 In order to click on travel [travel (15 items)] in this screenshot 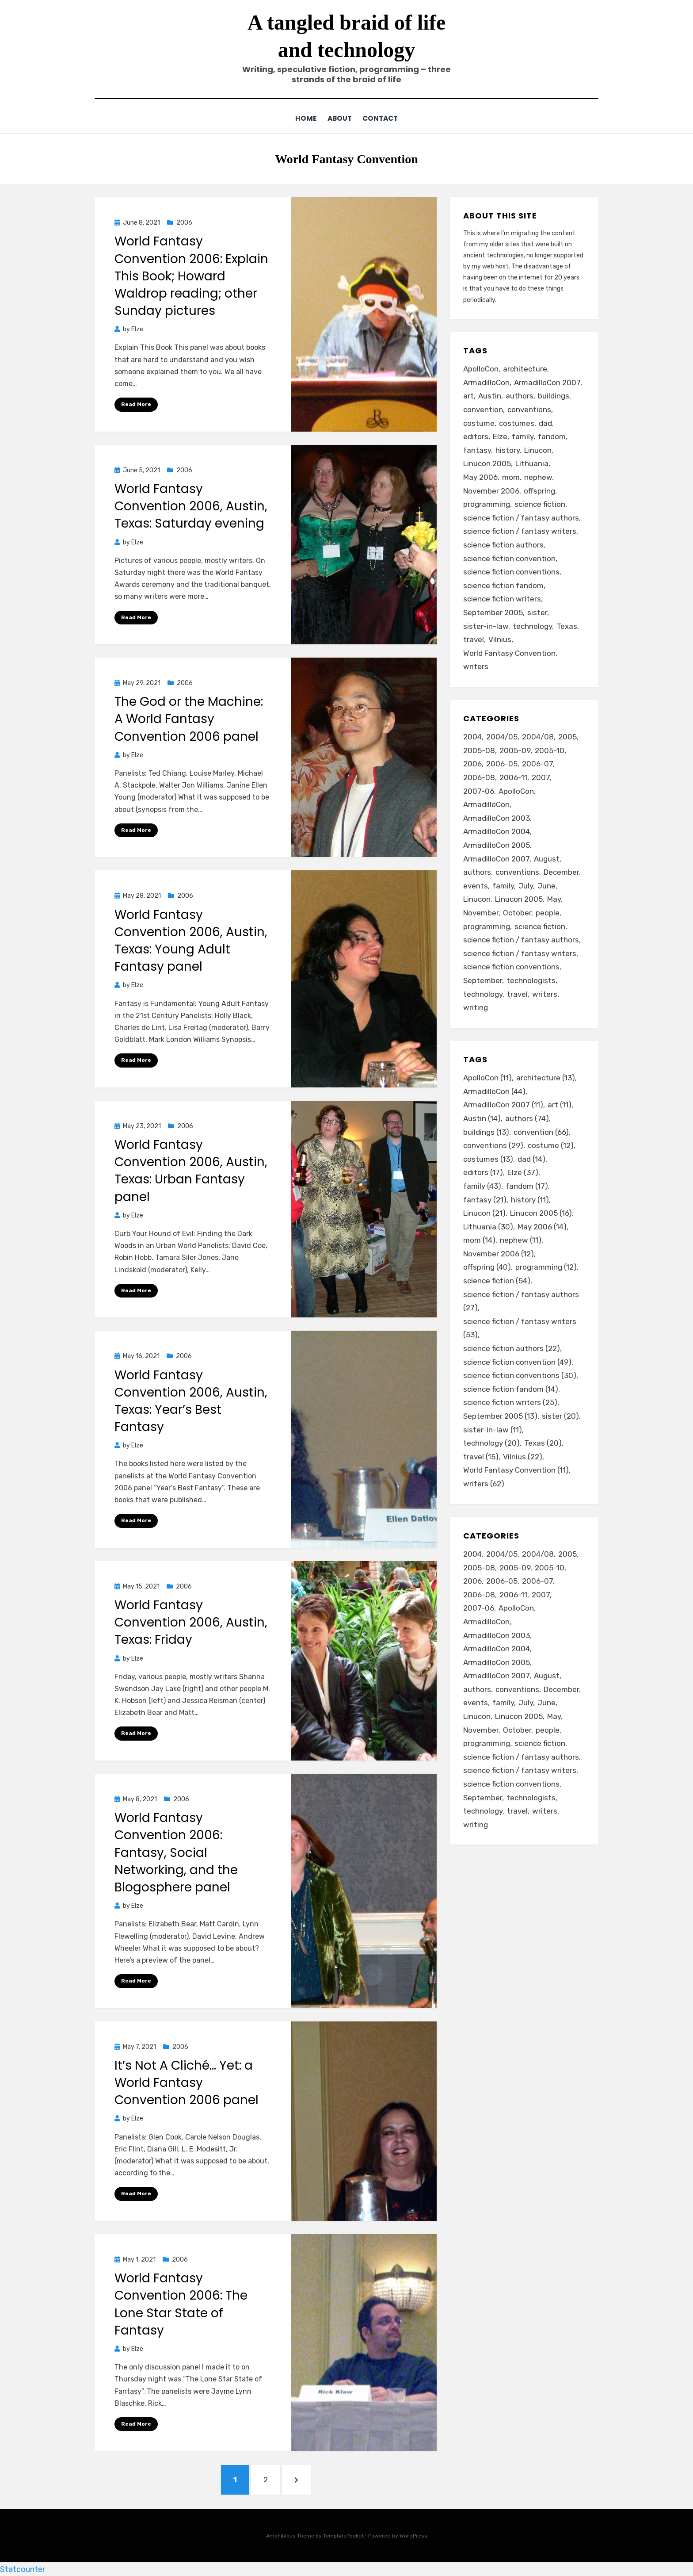, I will do `click(473, 639)`.